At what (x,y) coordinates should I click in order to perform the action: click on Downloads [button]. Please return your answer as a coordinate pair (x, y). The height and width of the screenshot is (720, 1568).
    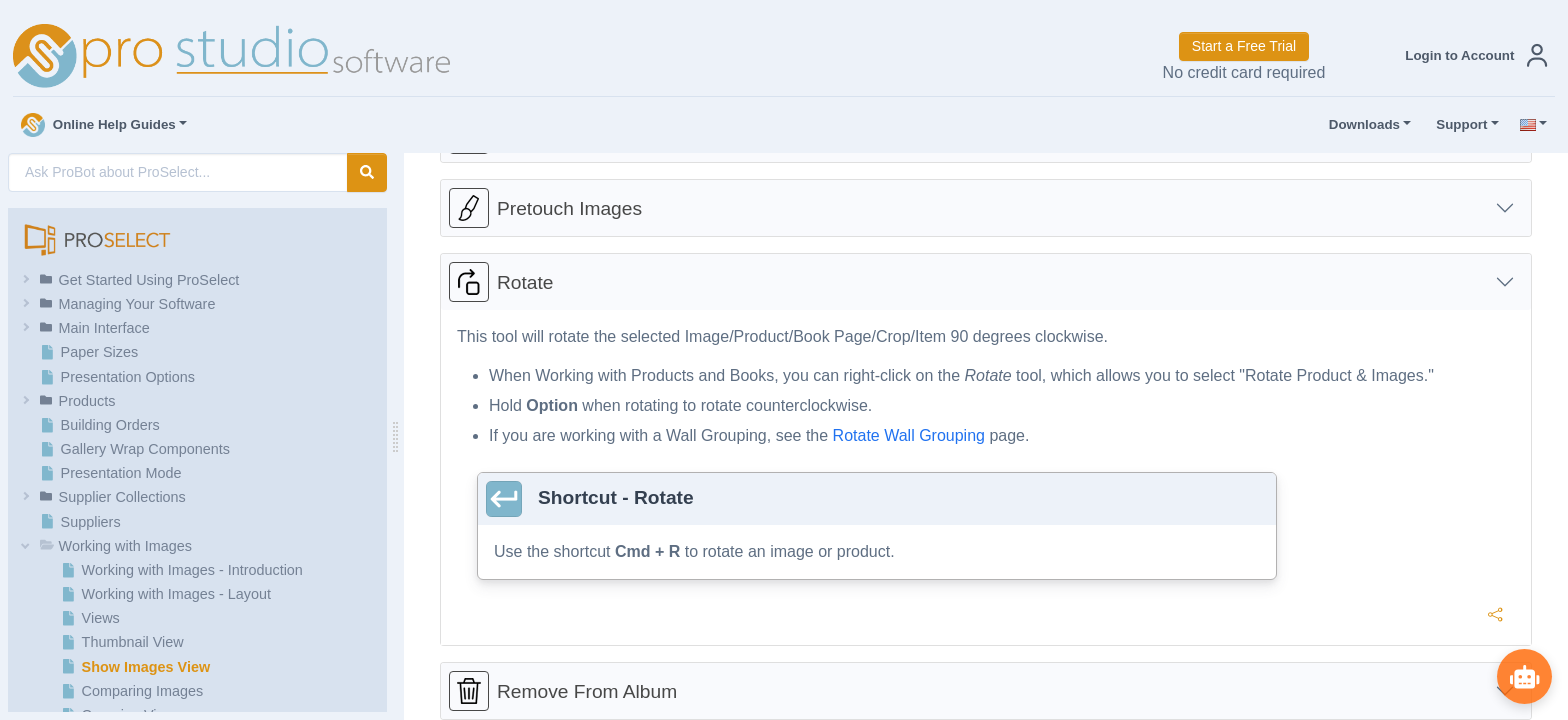
    Looking at the image, I should click on (1360, 125).